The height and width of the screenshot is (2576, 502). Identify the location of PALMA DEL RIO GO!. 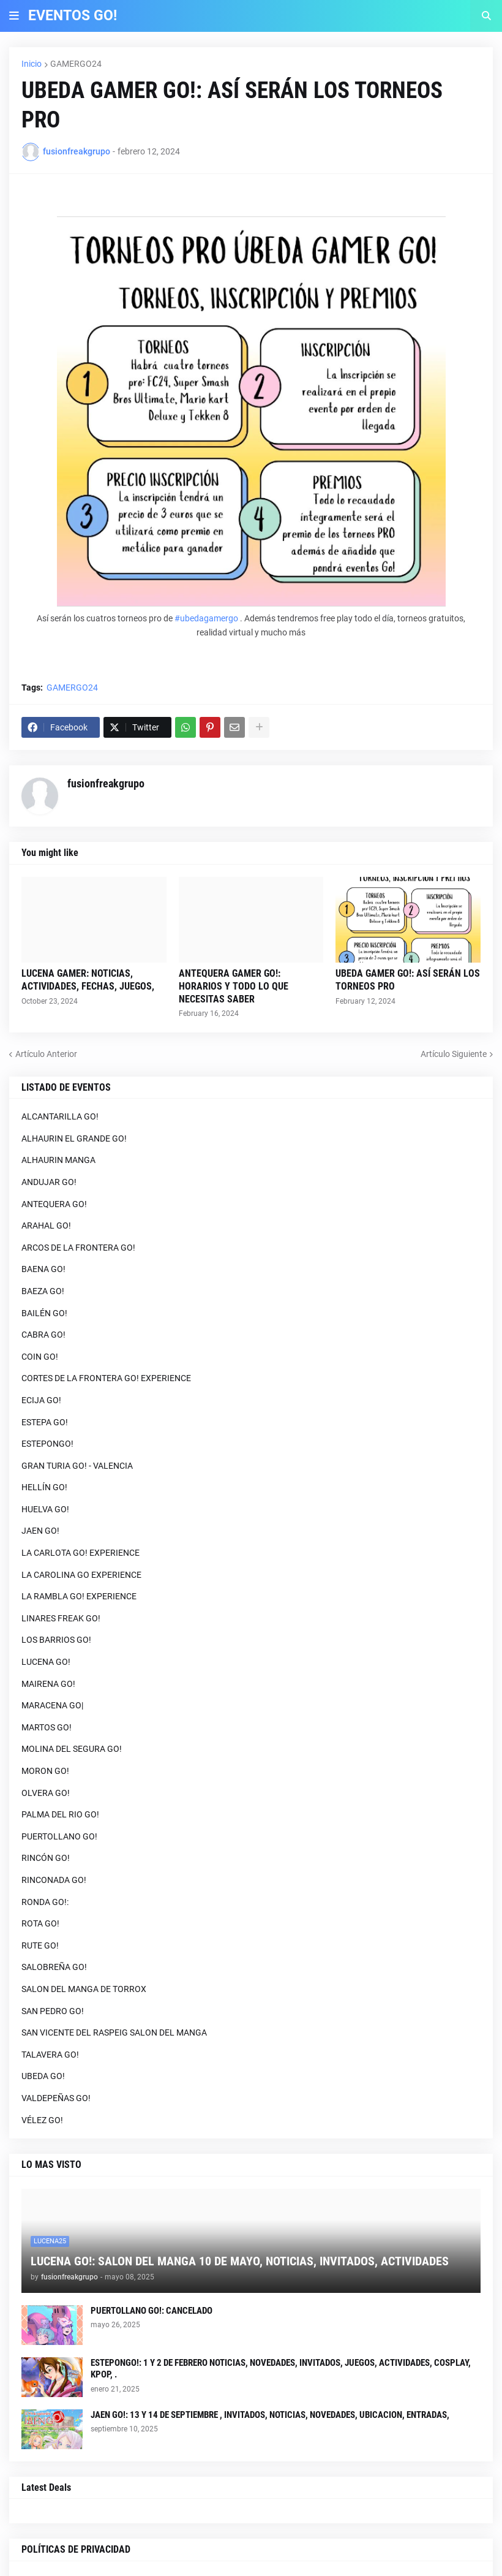
(60, 1814).